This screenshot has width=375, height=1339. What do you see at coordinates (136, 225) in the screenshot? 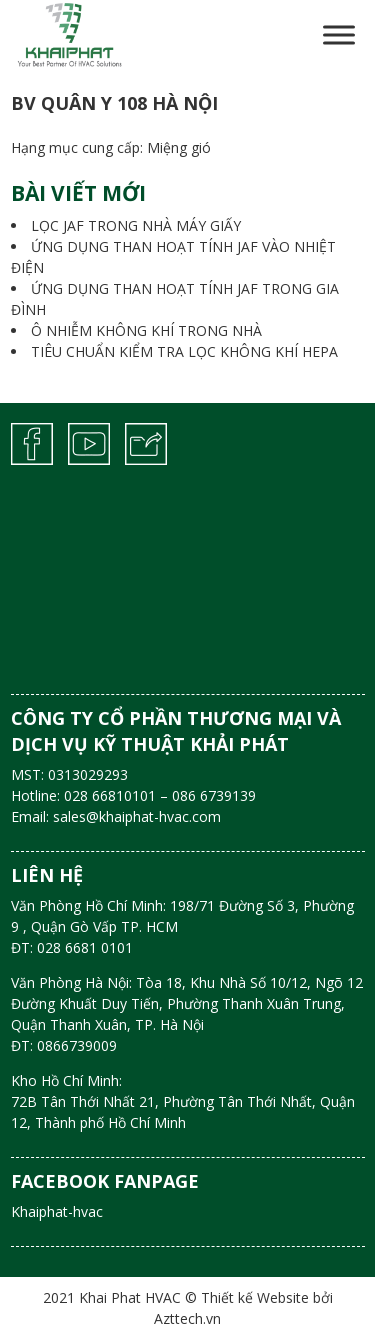
I see `LỌC JAF TRONG NHÀ MÁY GIẤY` at bounding box center [136, 225].